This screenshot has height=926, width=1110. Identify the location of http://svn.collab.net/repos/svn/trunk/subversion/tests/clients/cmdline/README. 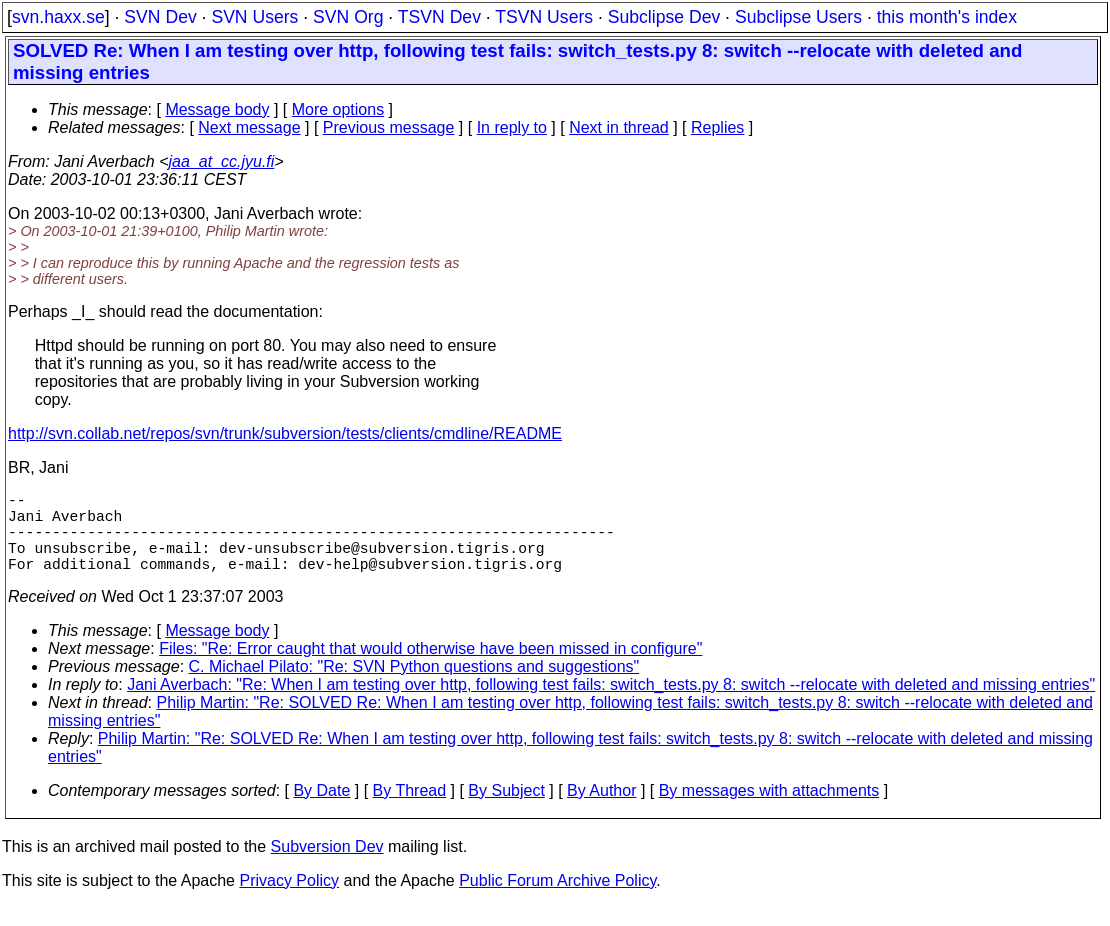
(285, 433).